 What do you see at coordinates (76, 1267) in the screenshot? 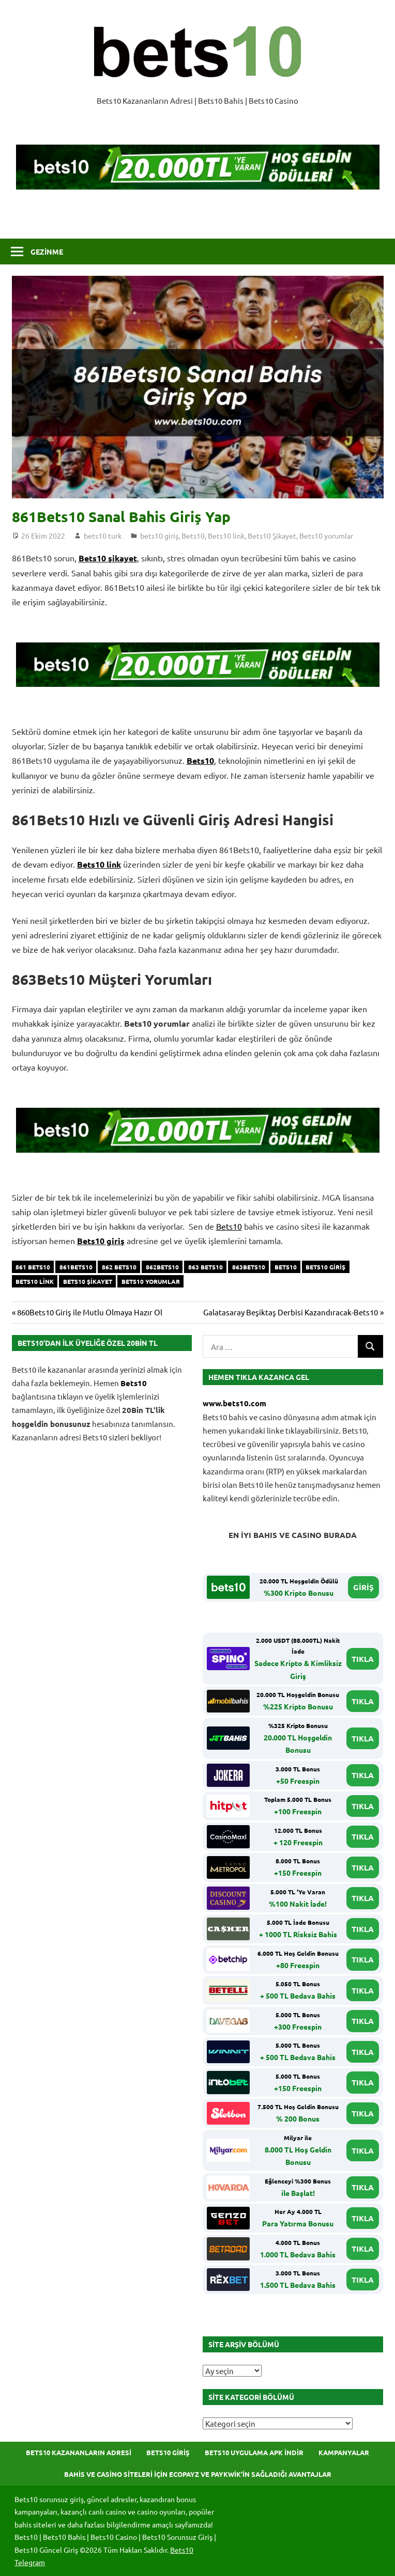
I see `861Bets10` at bounding box center [76, 1267].